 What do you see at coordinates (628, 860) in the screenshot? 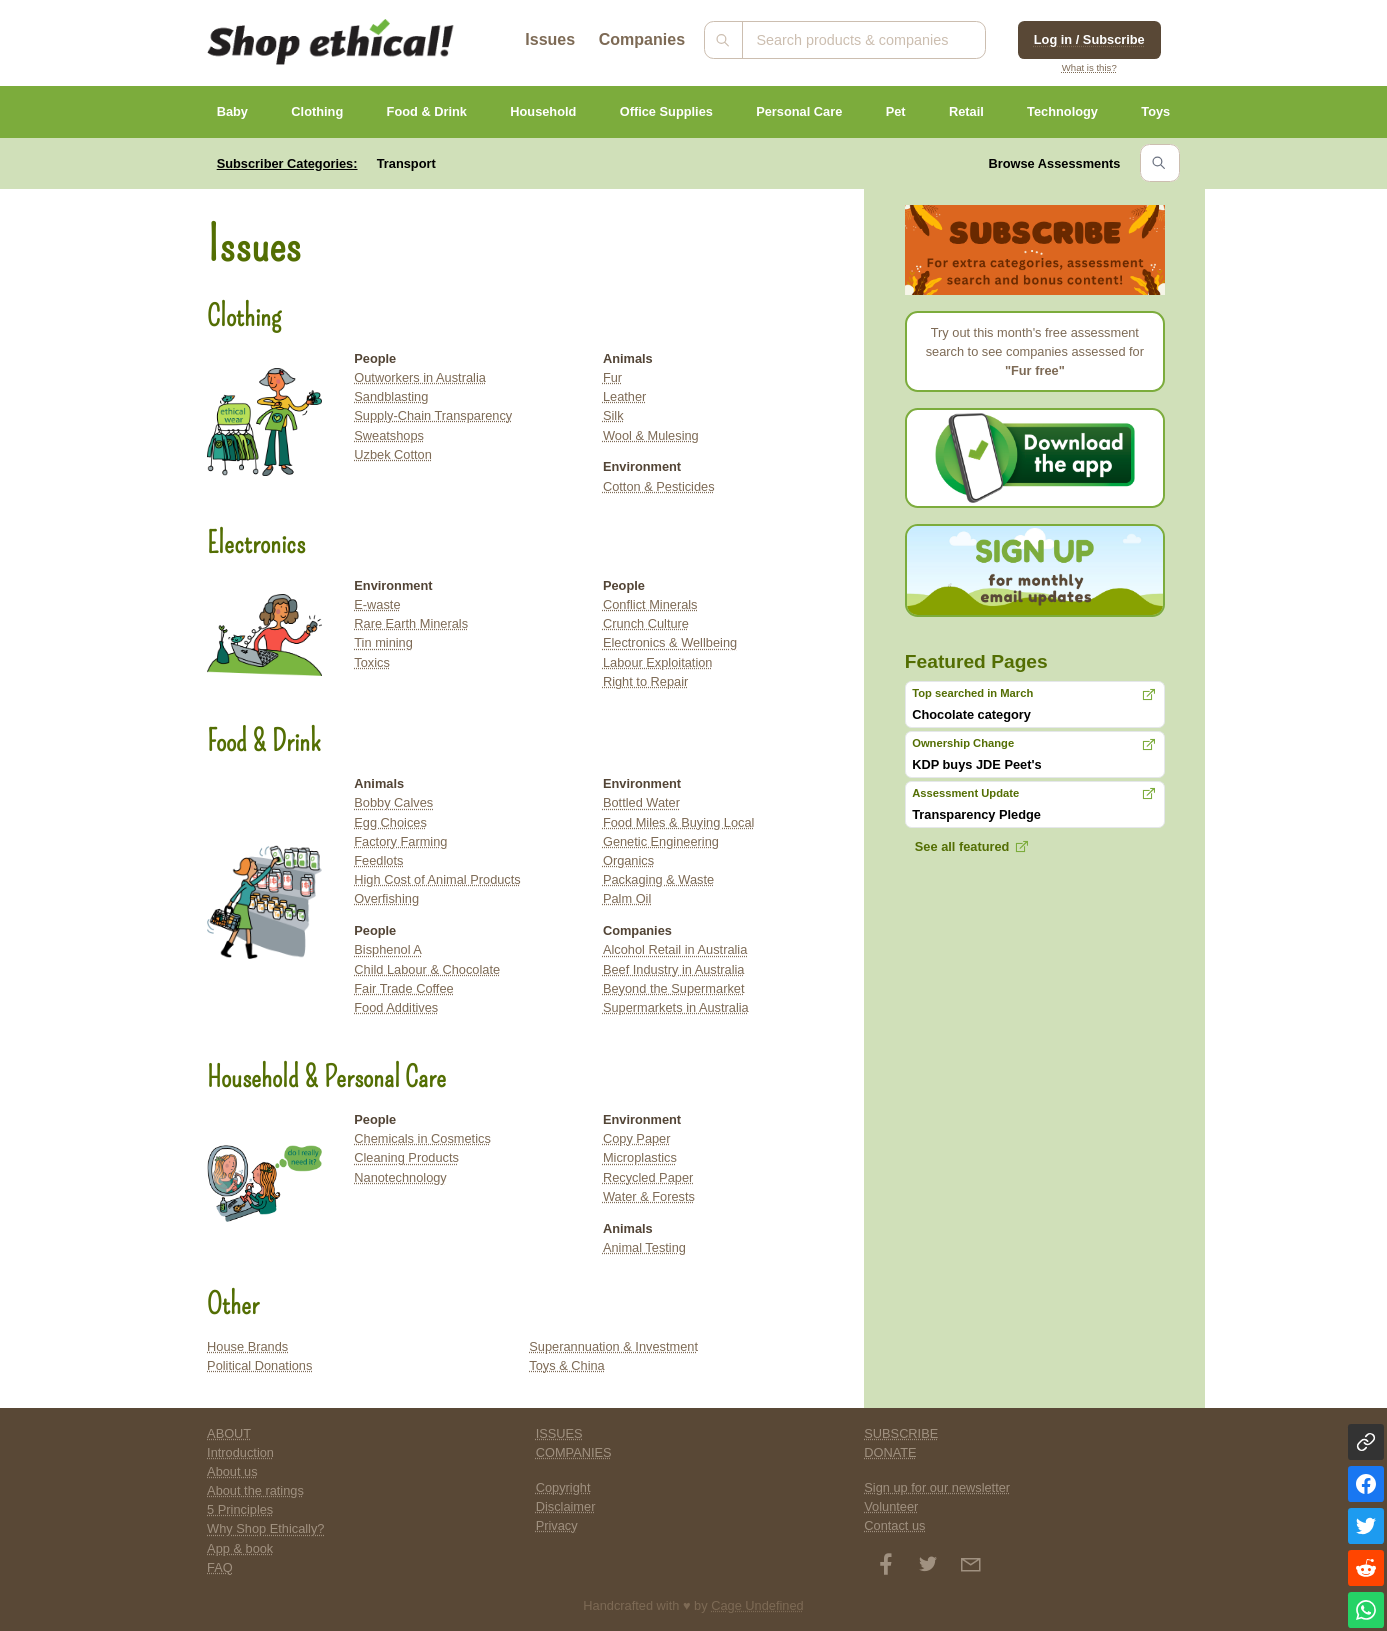
I see `Organics` at bounding box center [628, 860].